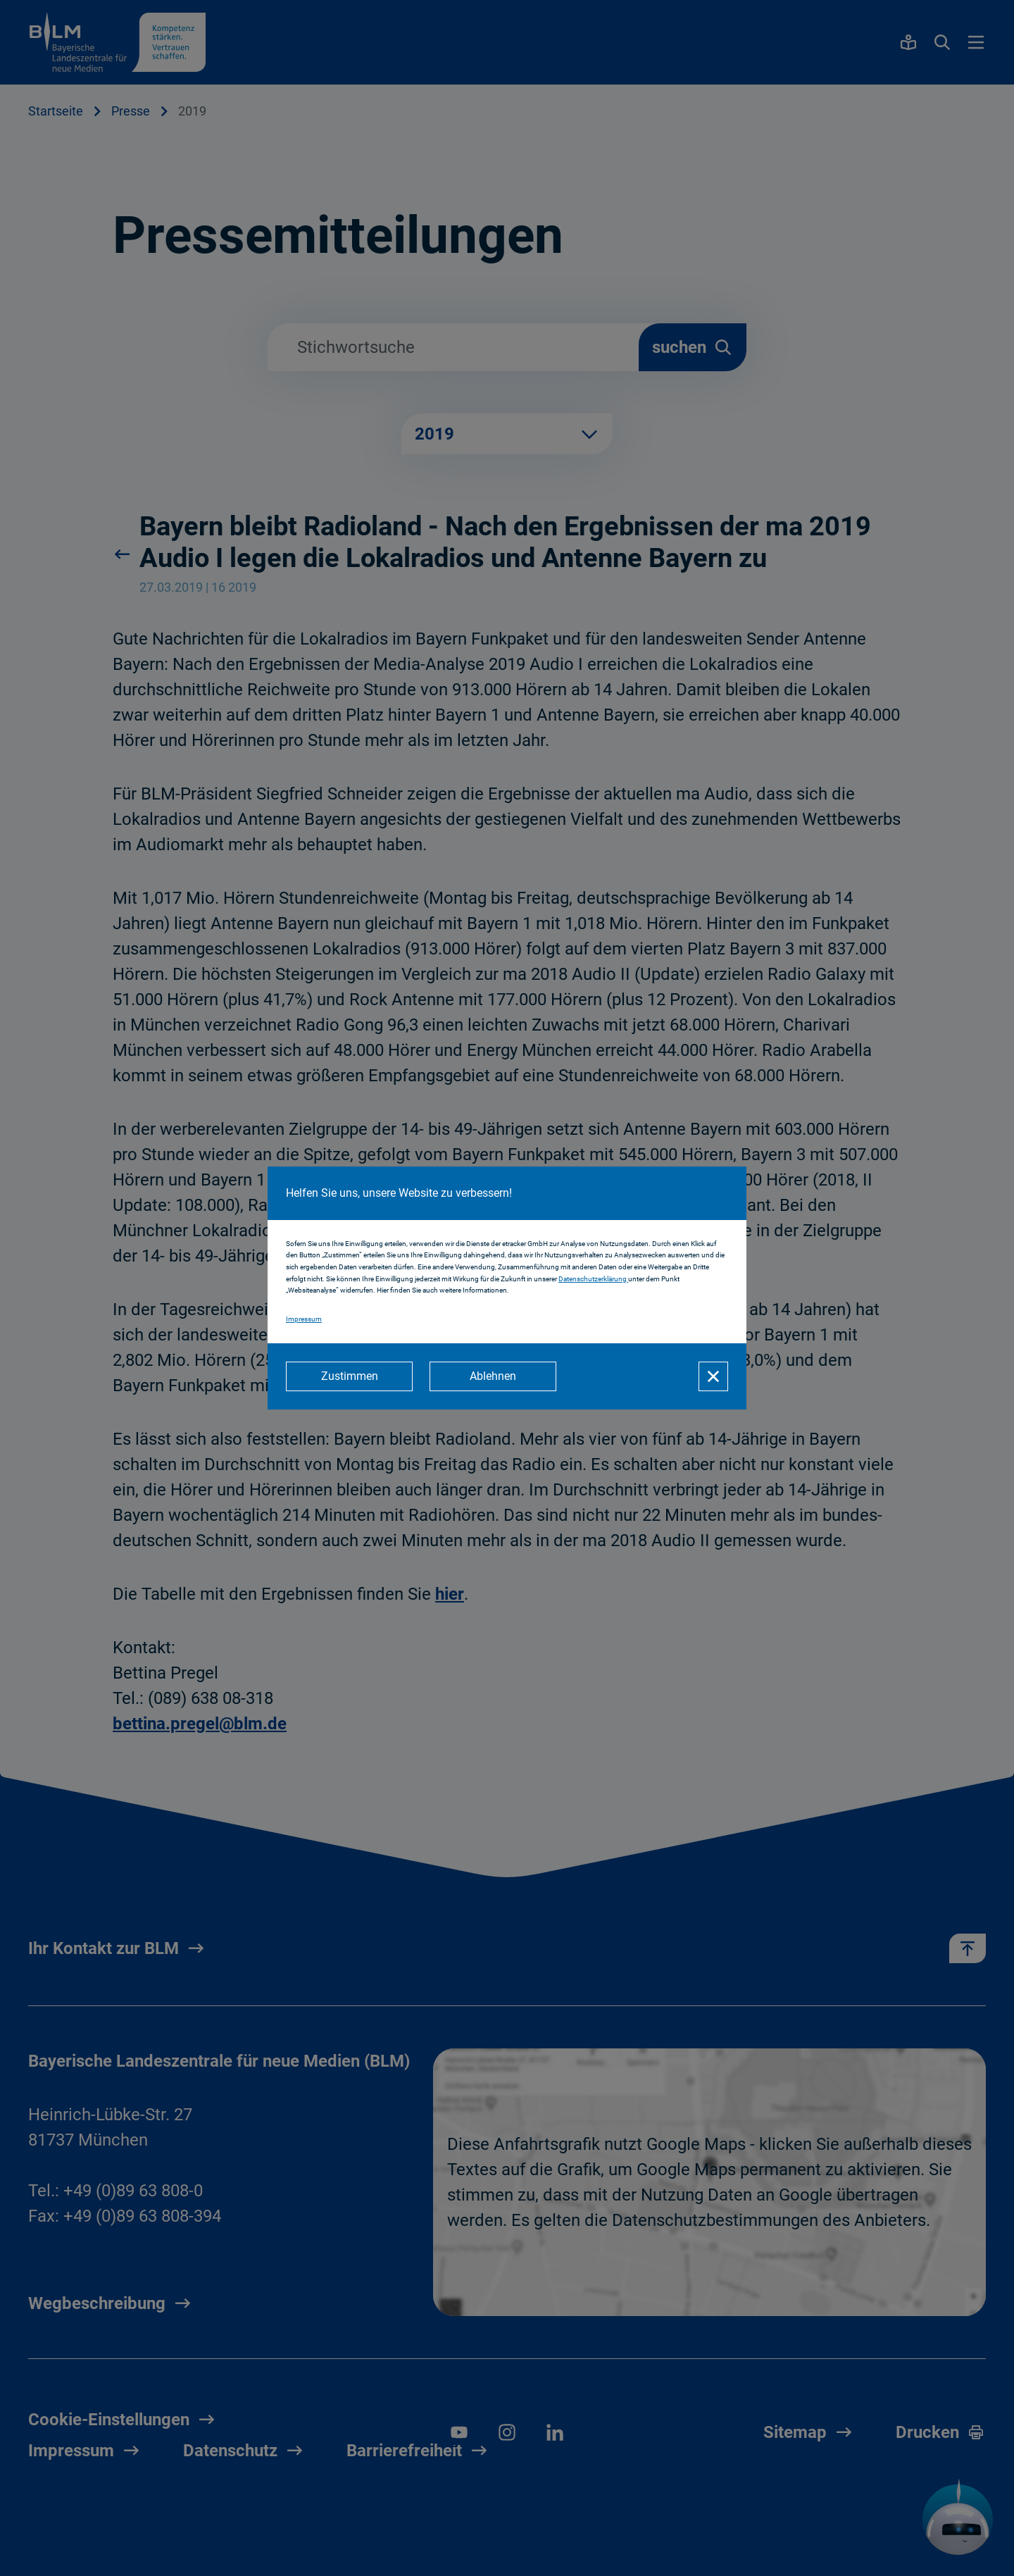 This screenshot has width=1014, height=2576. Describe the element at coordinates (304, 1319) in the screenshot. I see `Impressum` at that location.